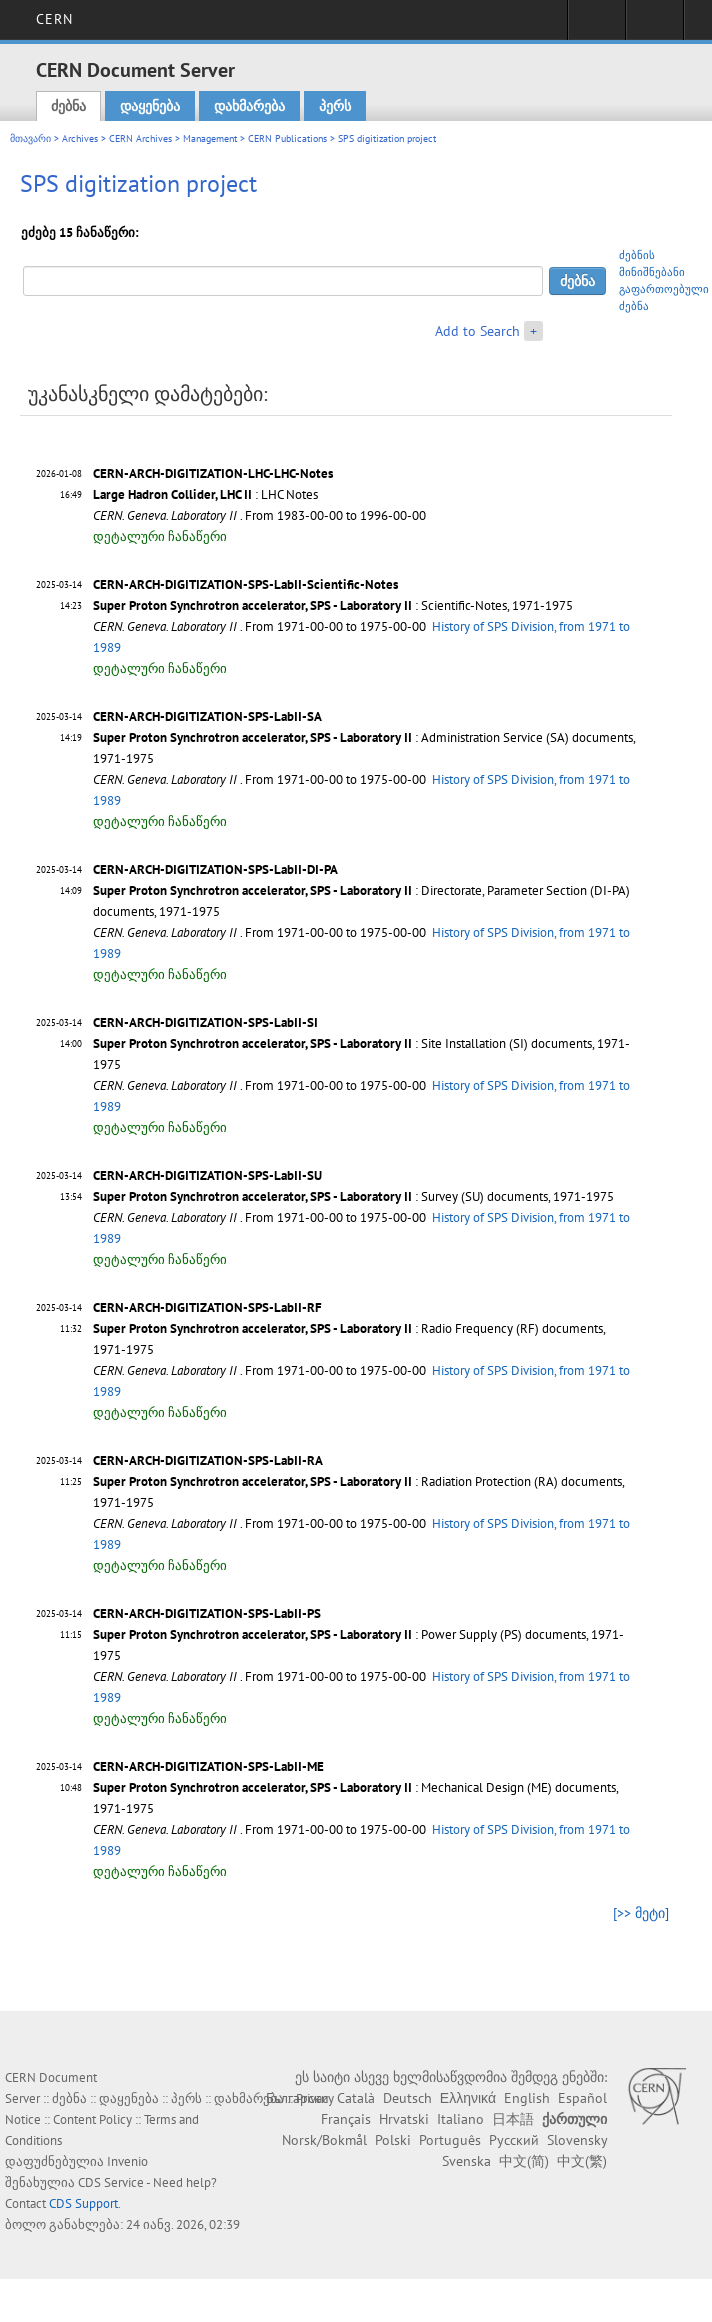 The height and width of the screenshot is (2322, 712). What do you see at coordinates (111, 2182) in the screenshot?
I see `CDS Service` at bounding box center [111, 2182].